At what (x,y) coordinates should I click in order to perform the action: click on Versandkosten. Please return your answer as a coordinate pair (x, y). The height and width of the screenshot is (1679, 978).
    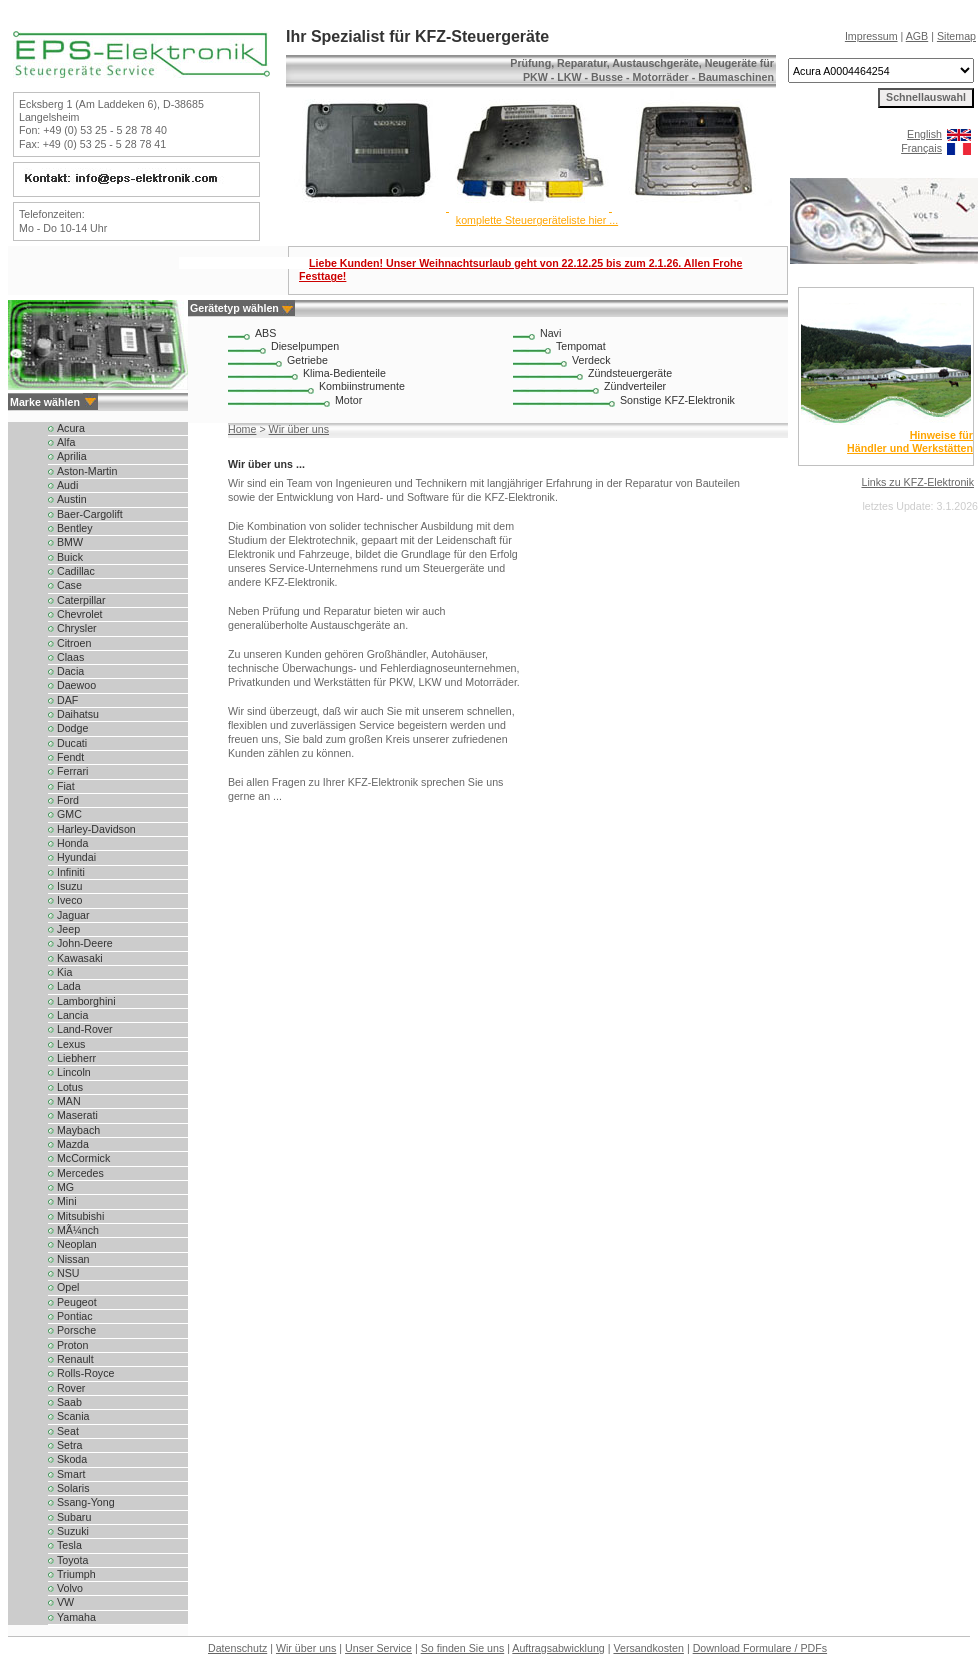
    Looking at the image, I should click on (648, 1648).